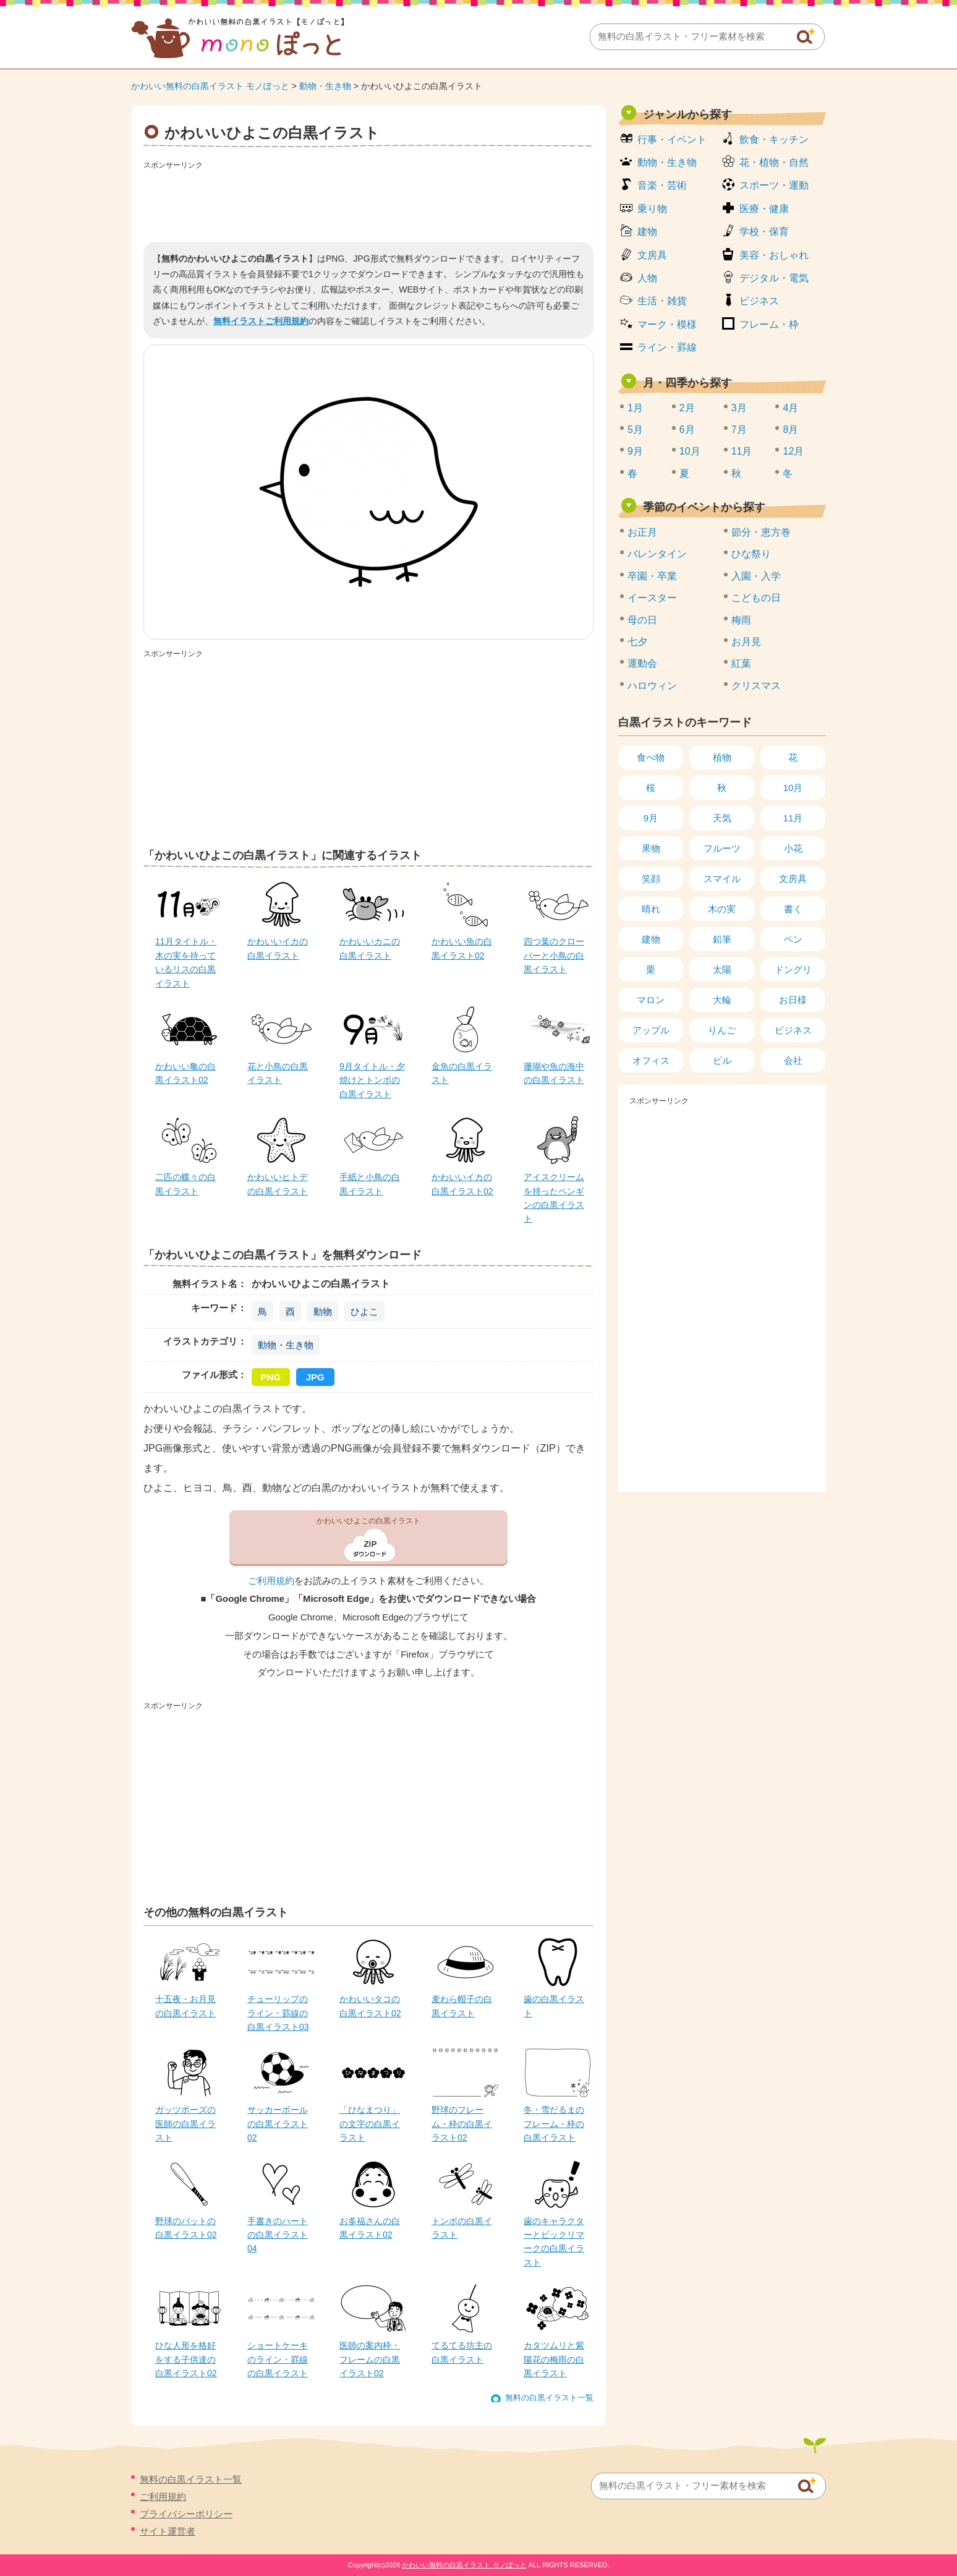 Image resolution: width=957 pixels, height=2576 pixels. I want to click on 晴れ, so click(651, 909).